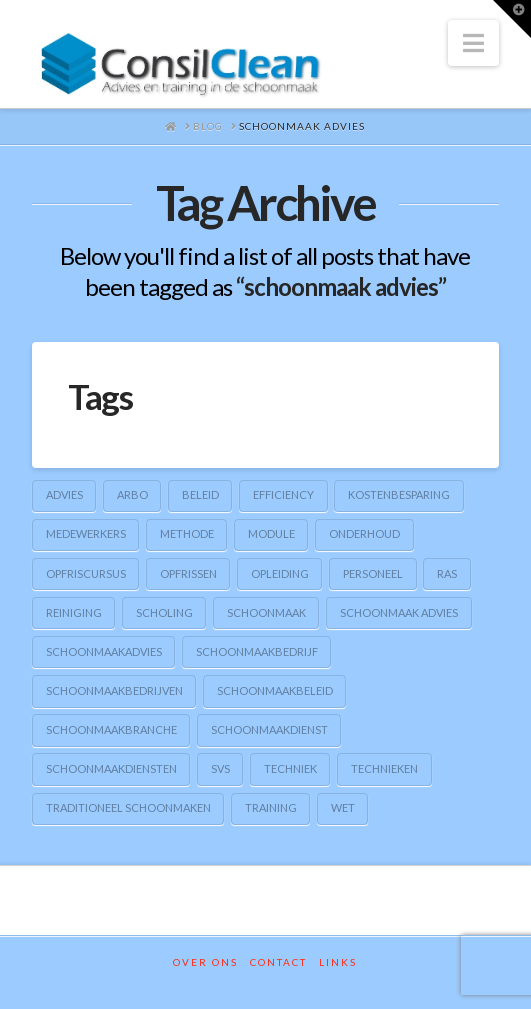 The height and width of the screenshot is (1009, 531). I want to click on scholing, so click(164, 612).